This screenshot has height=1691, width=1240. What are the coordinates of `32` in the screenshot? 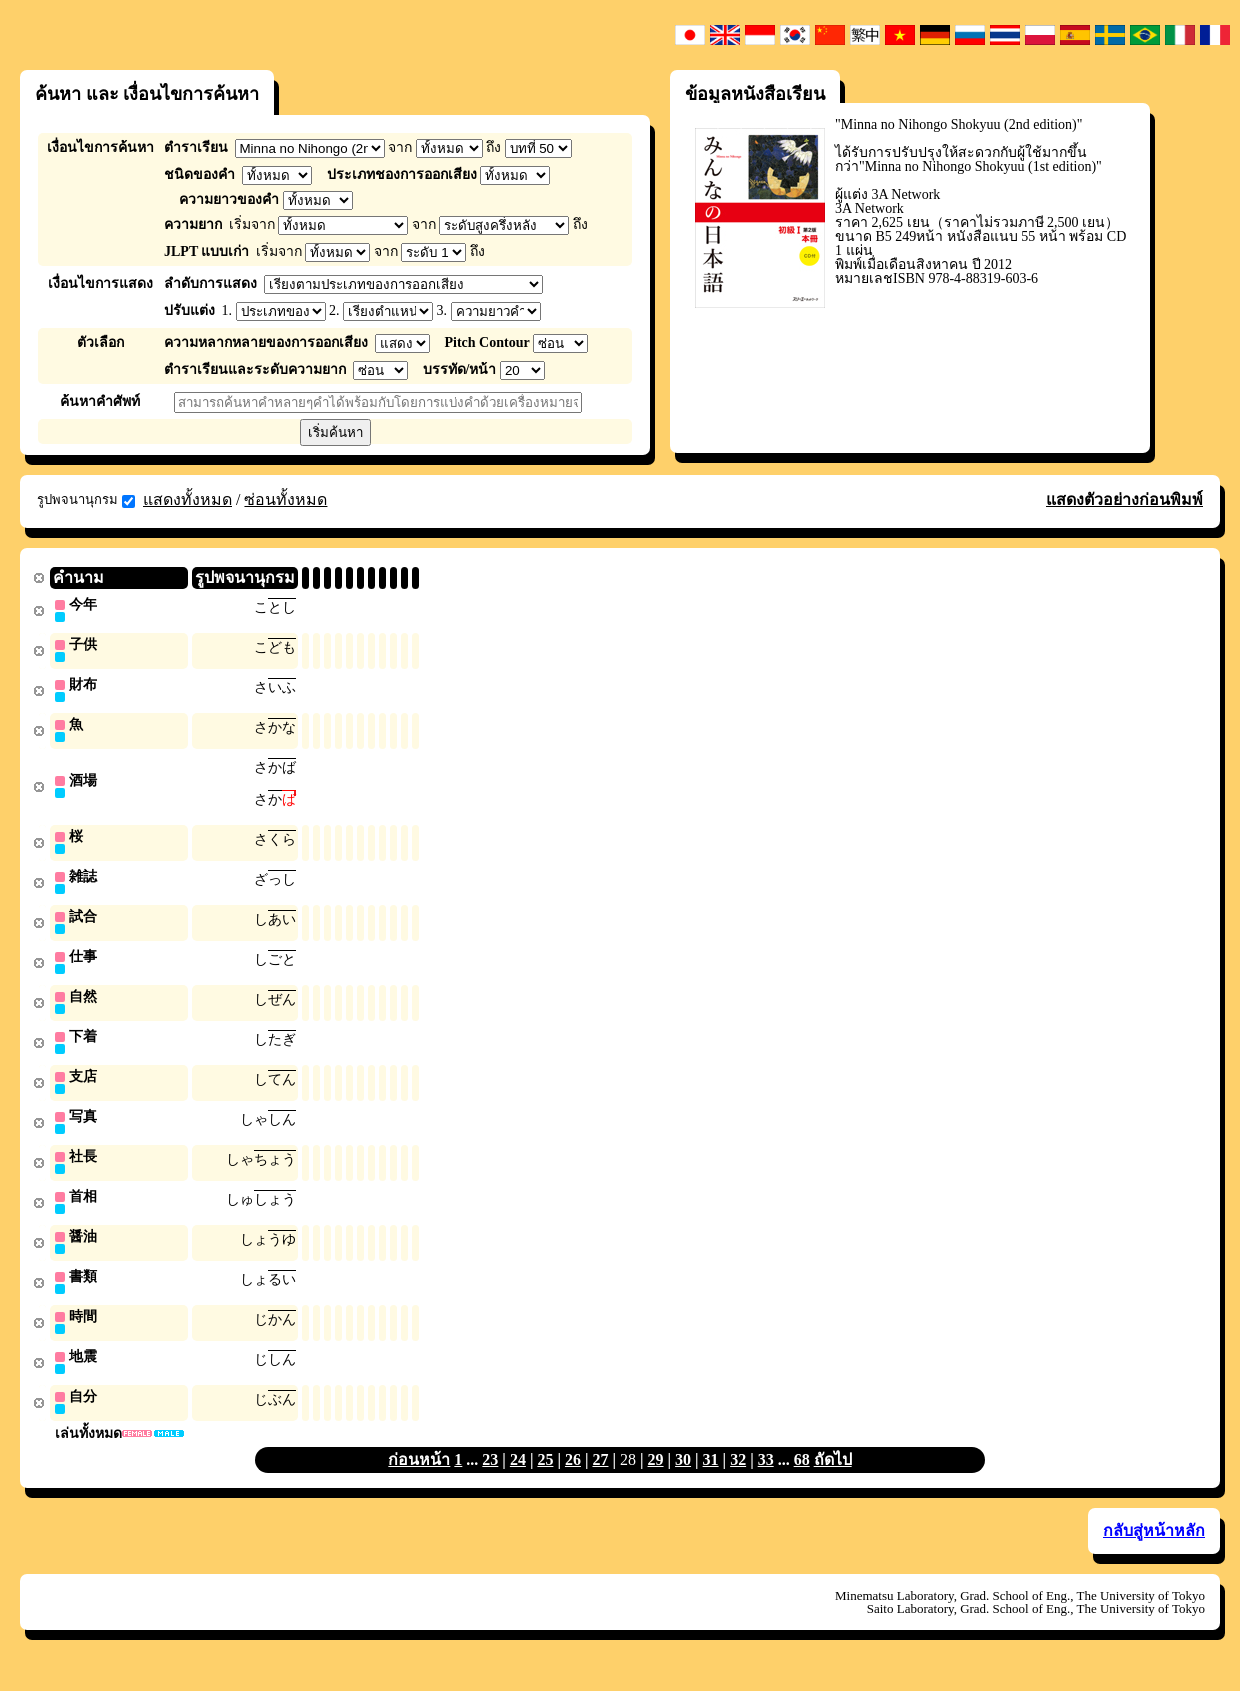 It's located at (738, 1480).